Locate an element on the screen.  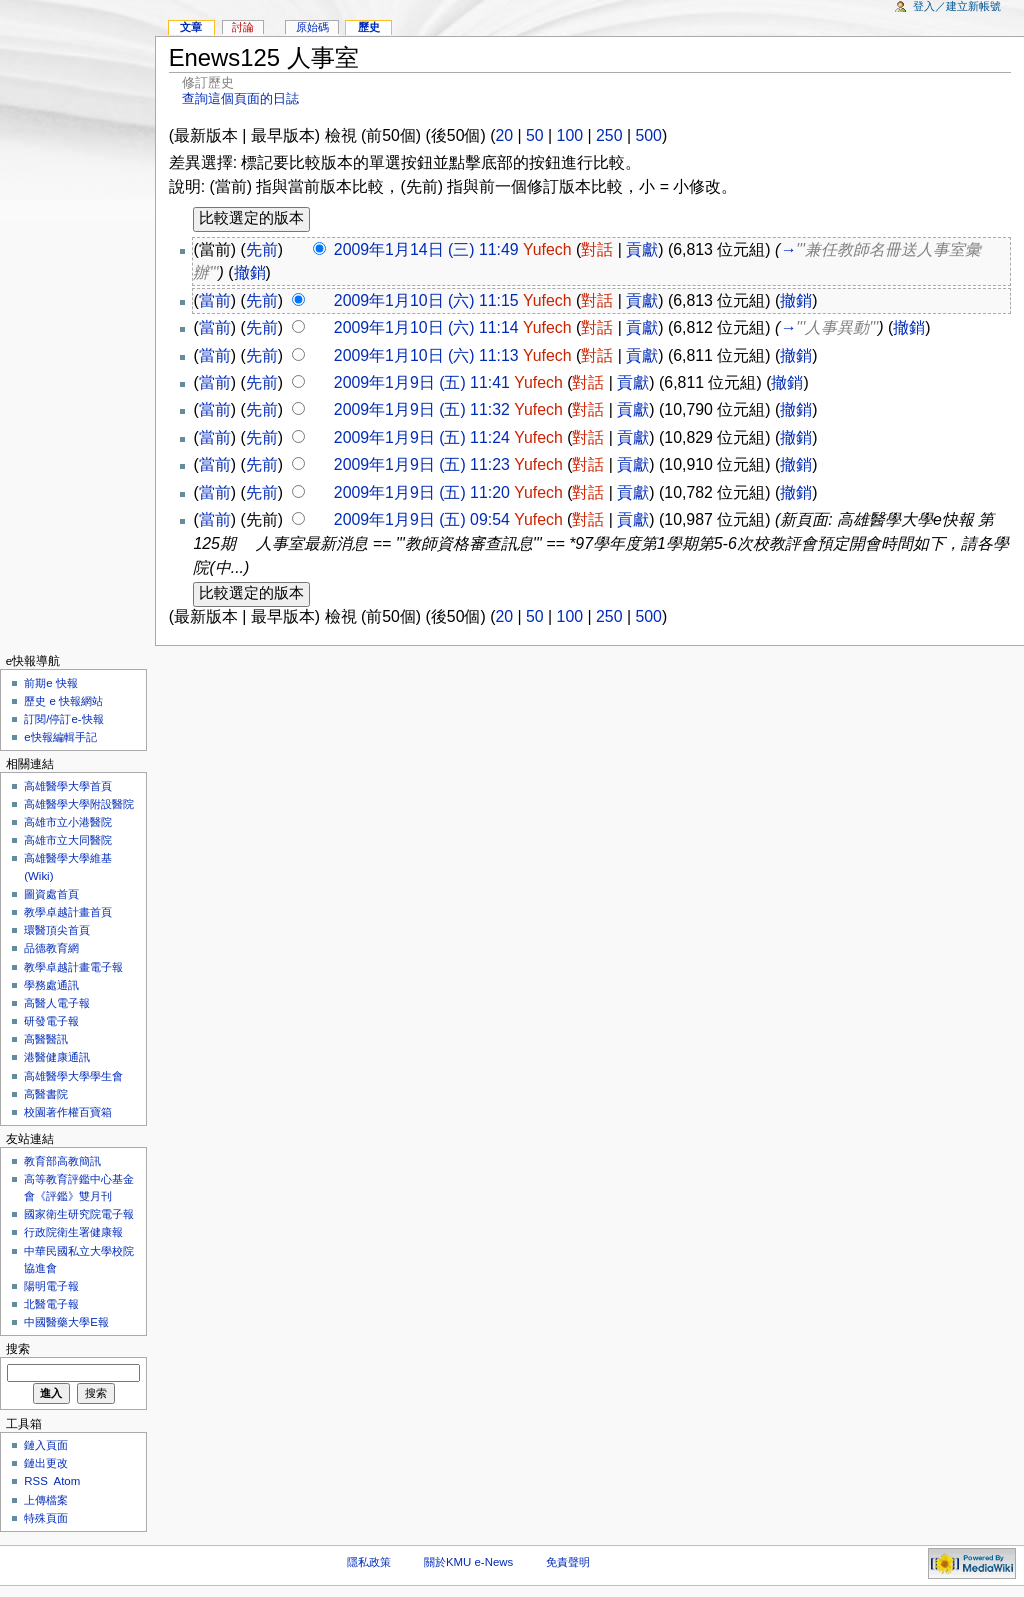
訂閱/停訂e-快報 is located at coordinates (63, 719).